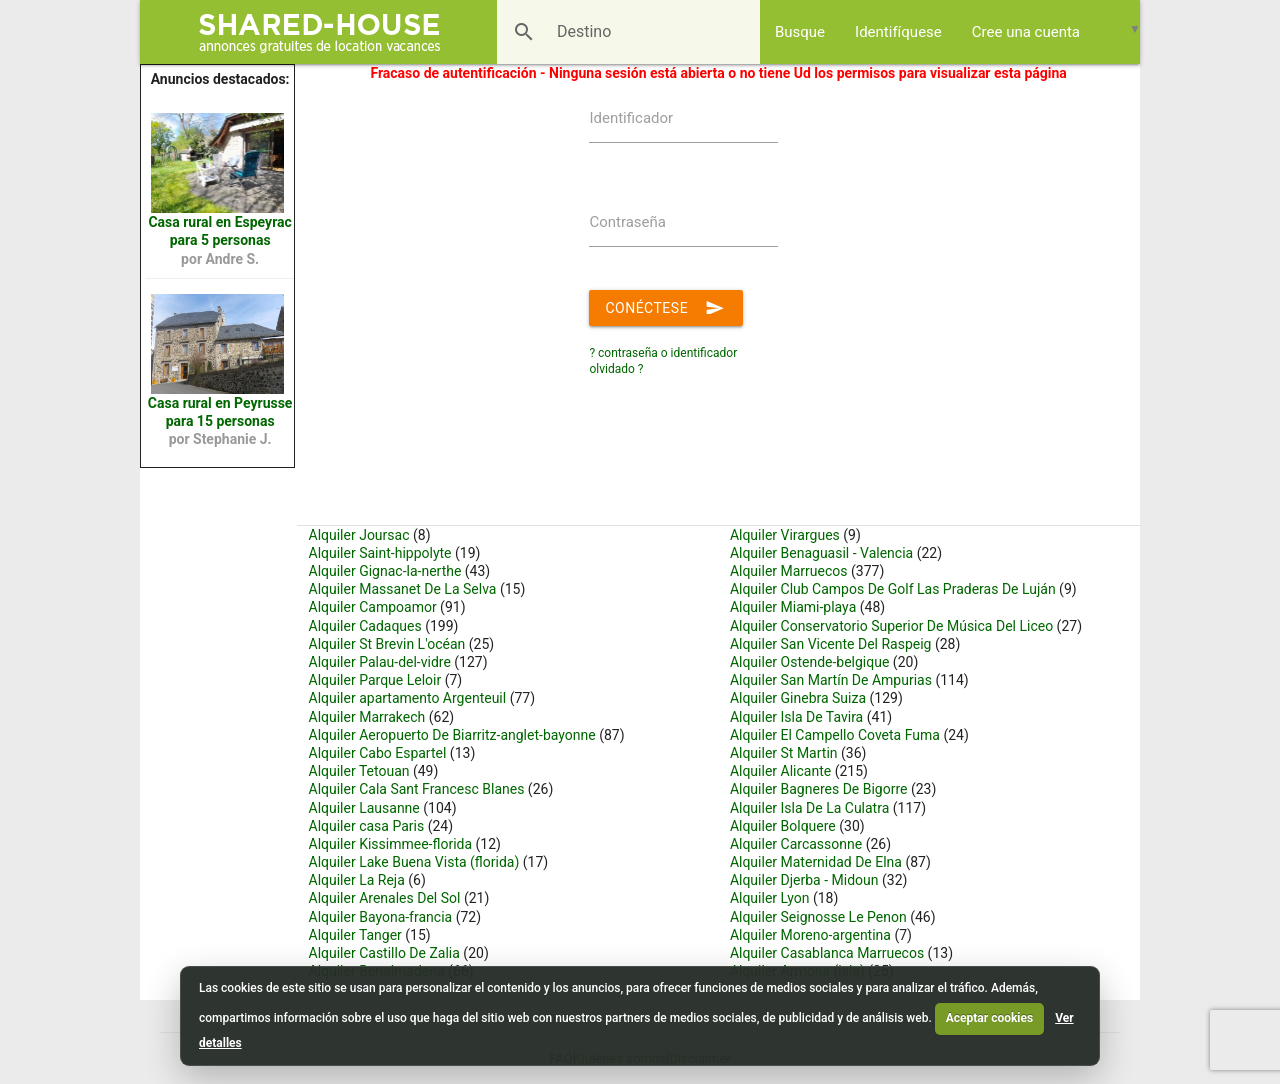 This screenshot has height=1084, width=1280. I want to click on Alquiler Cabo Espartel, so click(378, 753).